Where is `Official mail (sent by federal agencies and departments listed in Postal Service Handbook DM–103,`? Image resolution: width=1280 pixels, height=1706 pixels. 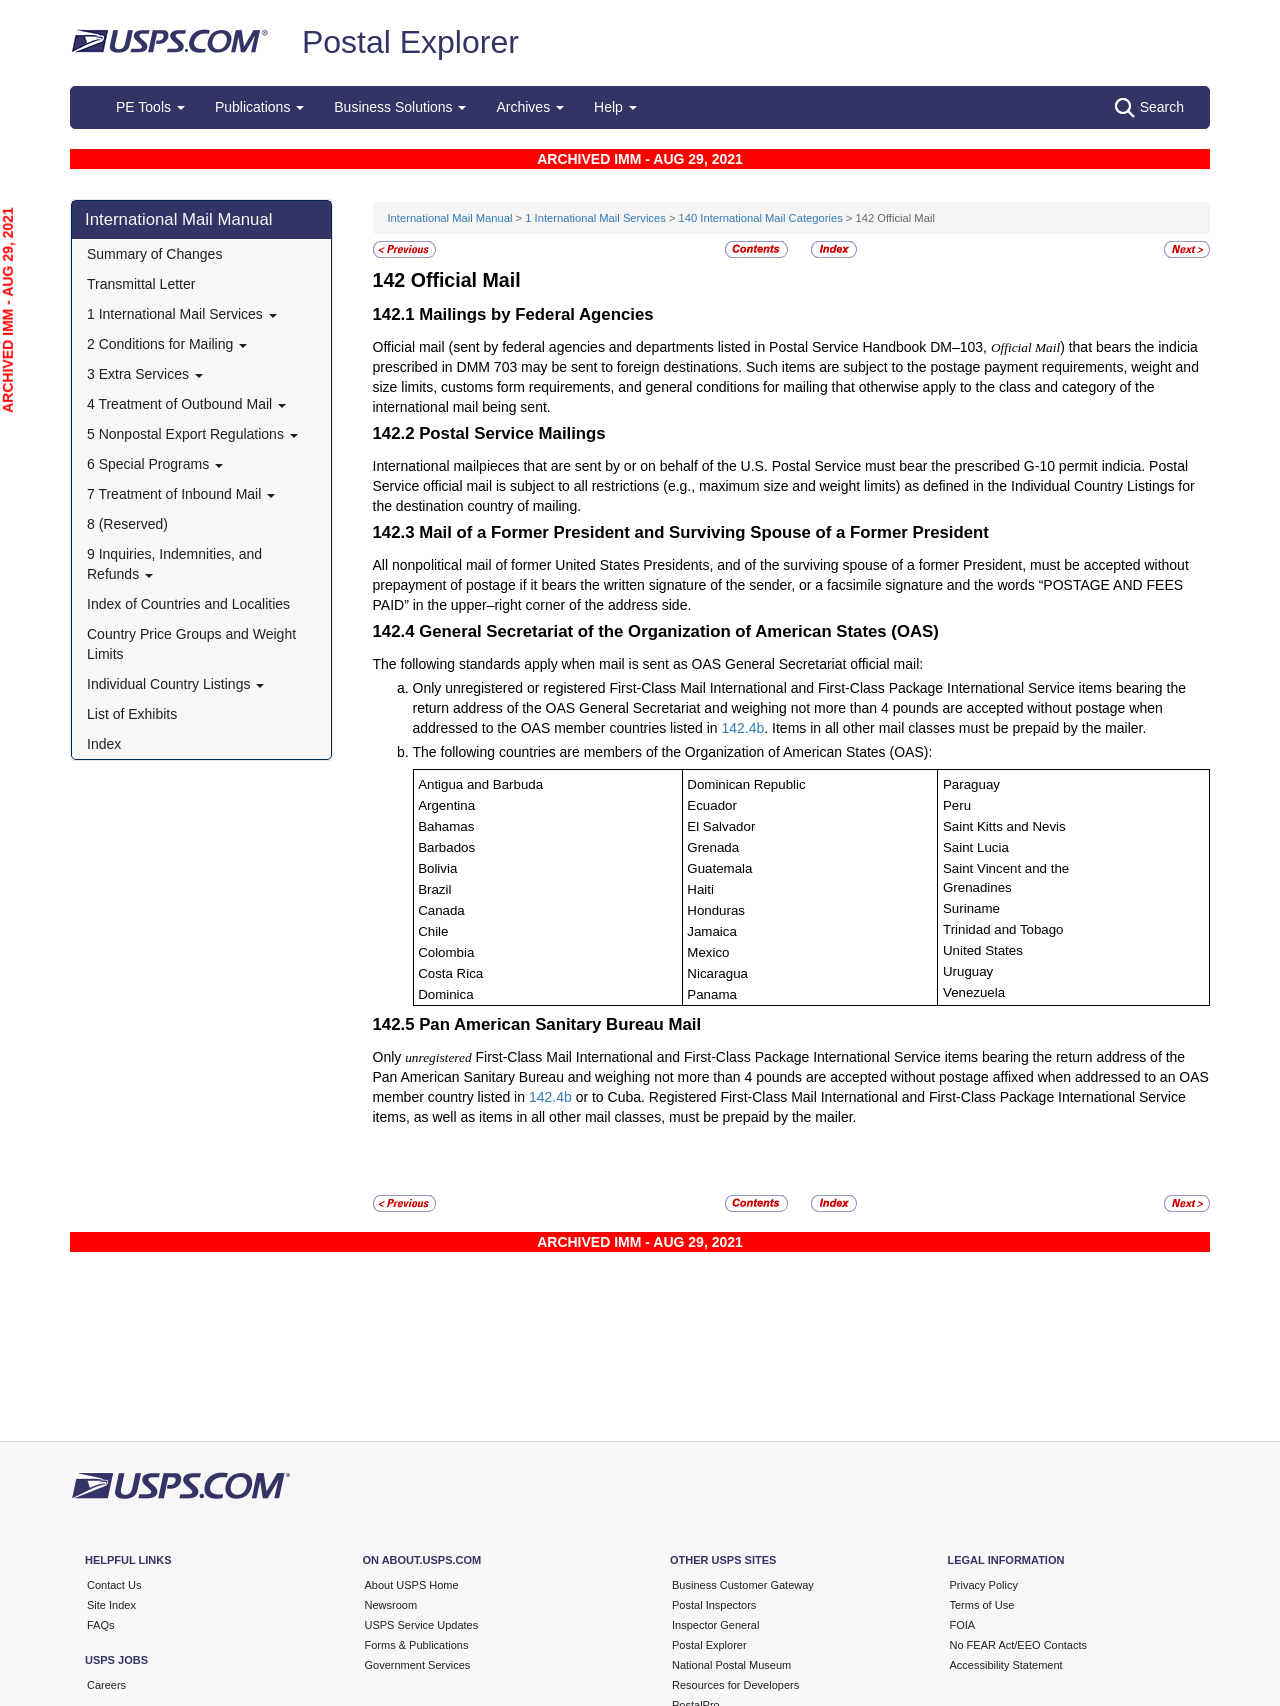 Official mail (sent by federal agencies and departments listed in Postal Service Handbook DM–103, is located at coordinates (682, 347).